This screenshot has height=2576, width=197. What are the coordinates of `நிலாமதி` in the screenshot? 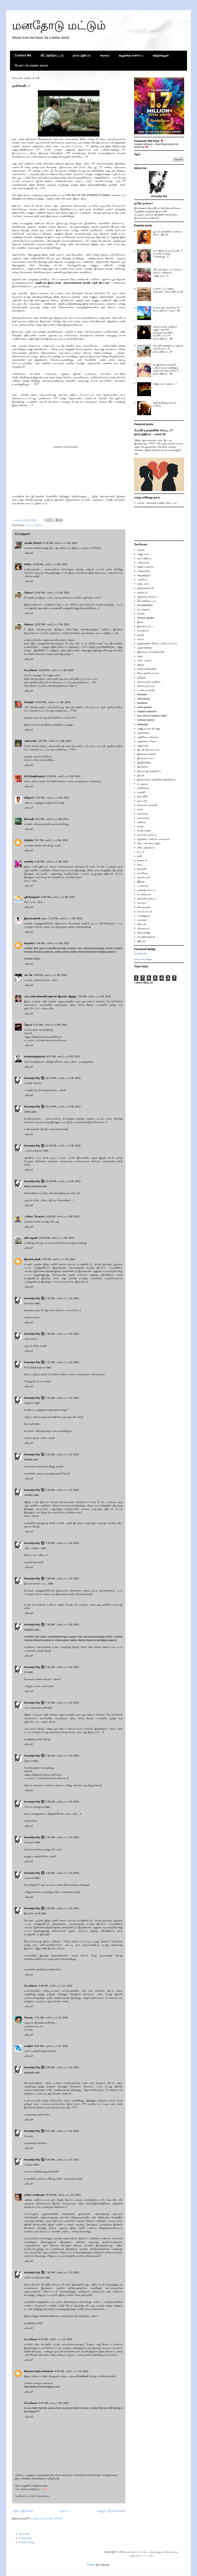 It's located at (29, 819).